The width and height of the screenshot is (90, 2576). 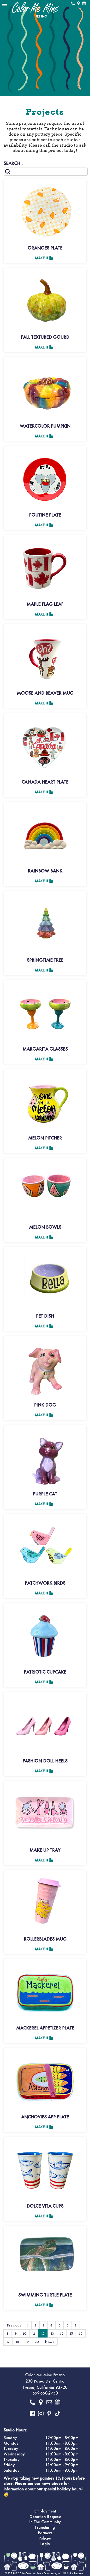 I want to click on Partners, so click(x=45, y=2533).